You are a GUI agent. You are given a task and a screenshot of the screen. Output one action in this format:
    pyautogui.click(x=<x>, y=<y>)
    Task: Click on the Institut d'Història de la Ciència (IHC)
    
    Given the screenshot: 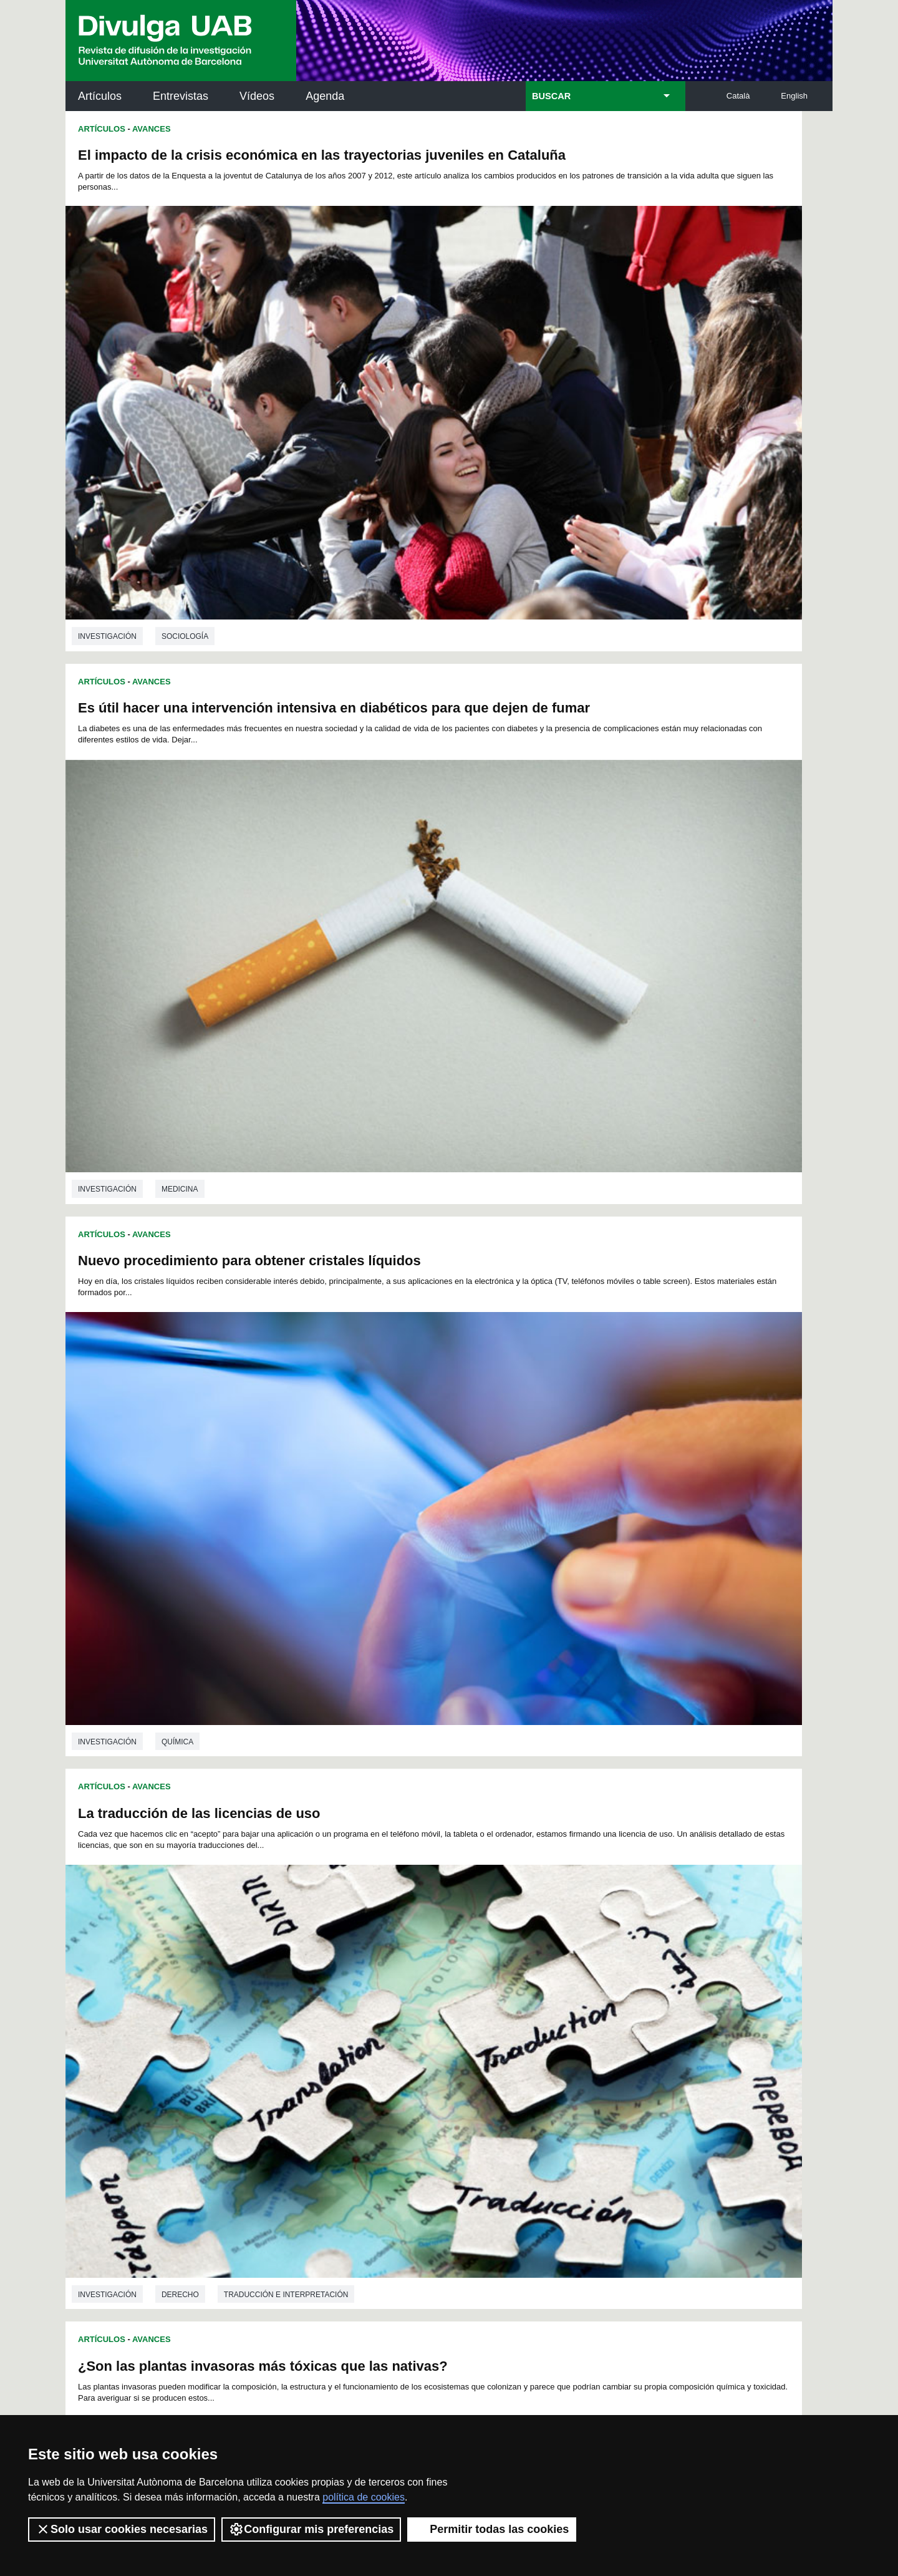 What is the action you would take?
    pyautogui.click(x=591, y=2121)
    